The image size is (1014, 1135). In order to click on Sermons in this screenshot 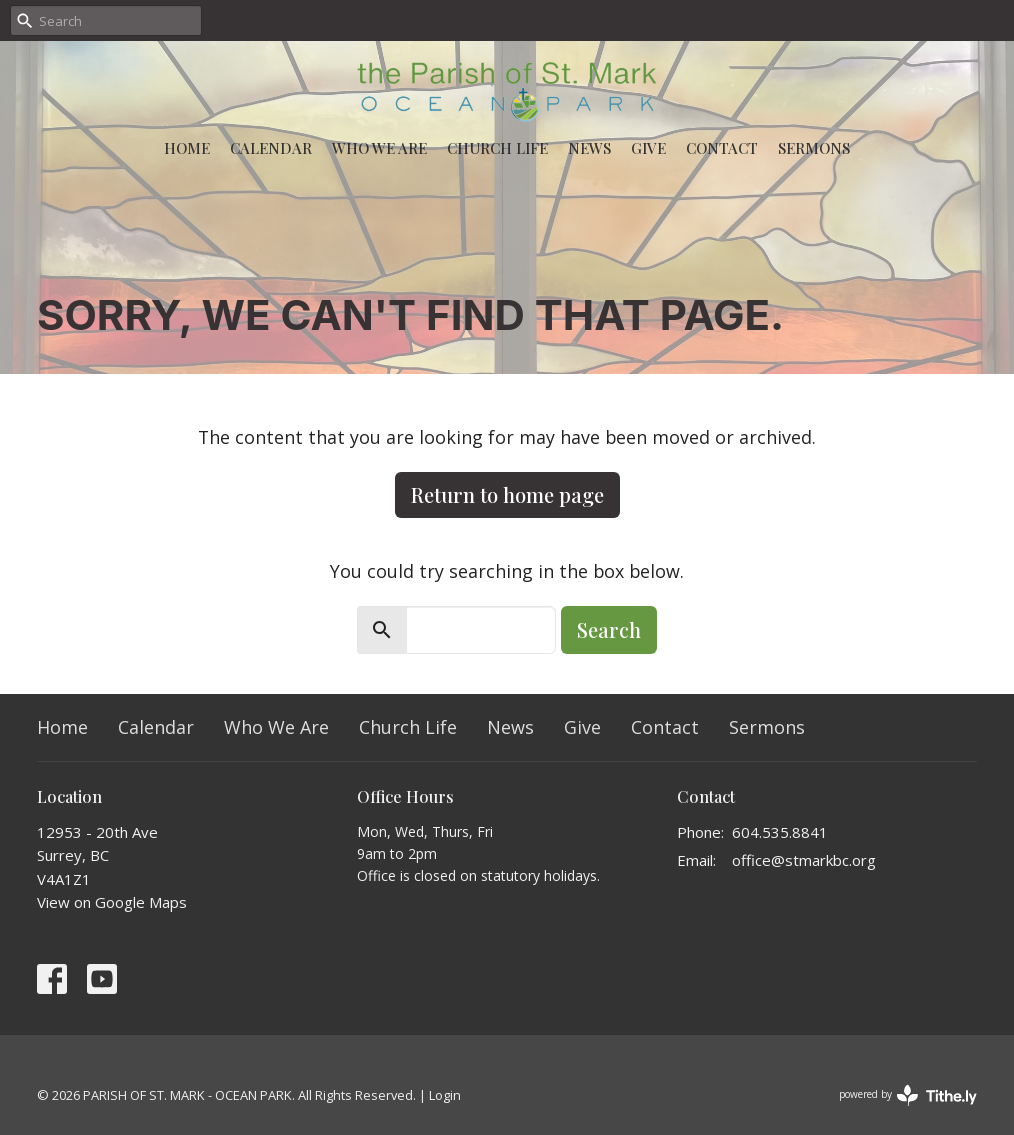, I will do `click(814, 148)`.